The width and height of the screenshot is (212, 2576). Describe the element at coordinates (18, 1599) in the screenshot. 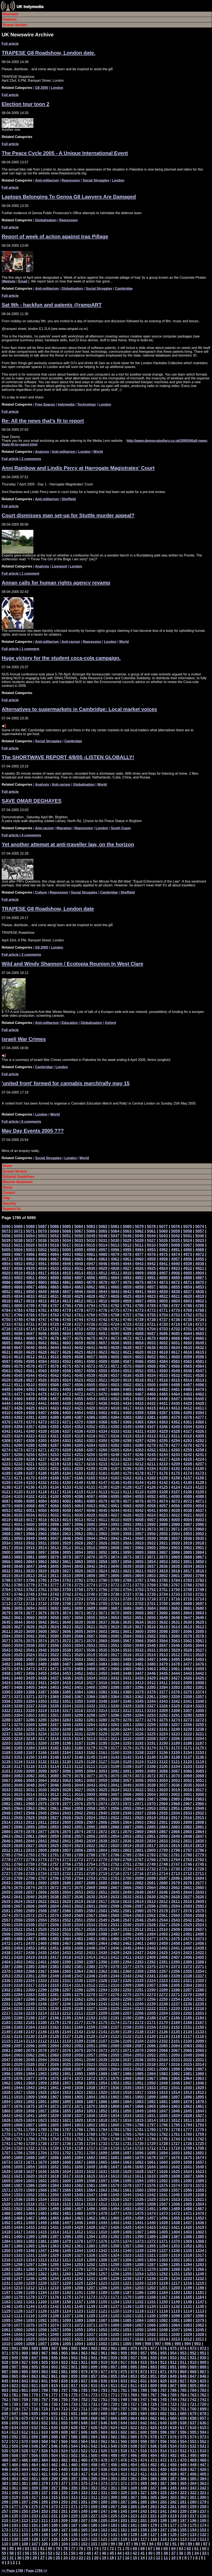

I see `3729` at that location.